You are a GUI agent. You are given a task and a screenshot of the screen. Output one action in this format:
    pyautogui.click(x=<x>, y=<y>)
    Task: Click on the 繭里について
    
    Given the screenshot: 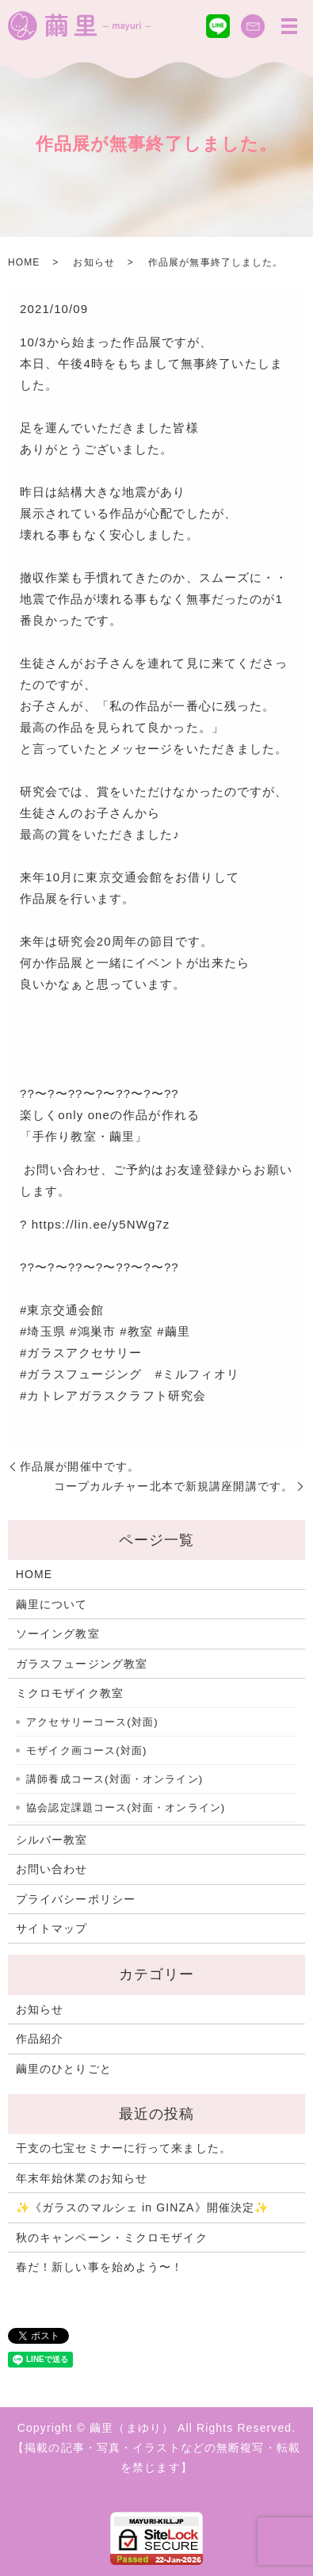 What is the action you would take?
    pyautogui.click(x=52, y=1604)
    